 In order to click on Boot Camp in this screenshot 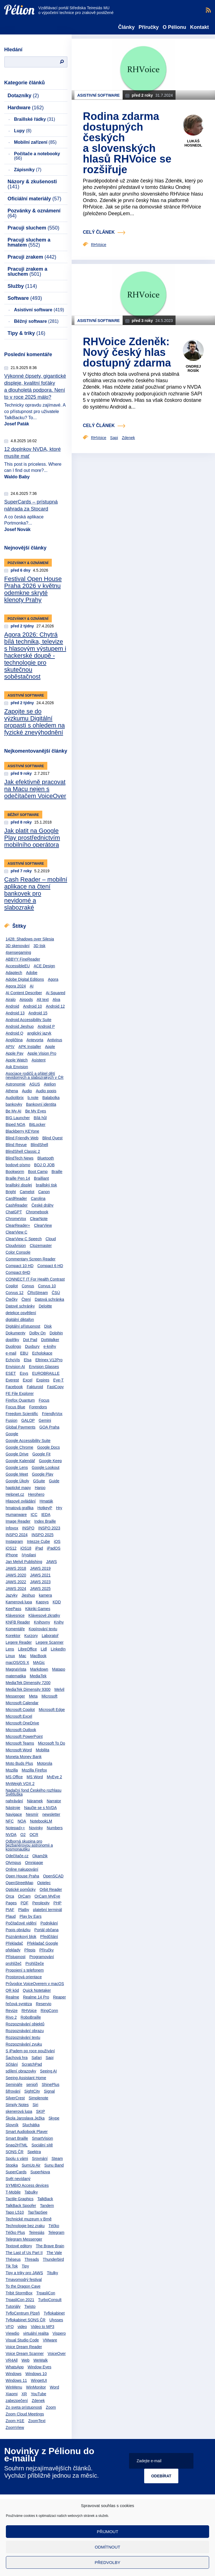, I will do `click(38, 1171)`.